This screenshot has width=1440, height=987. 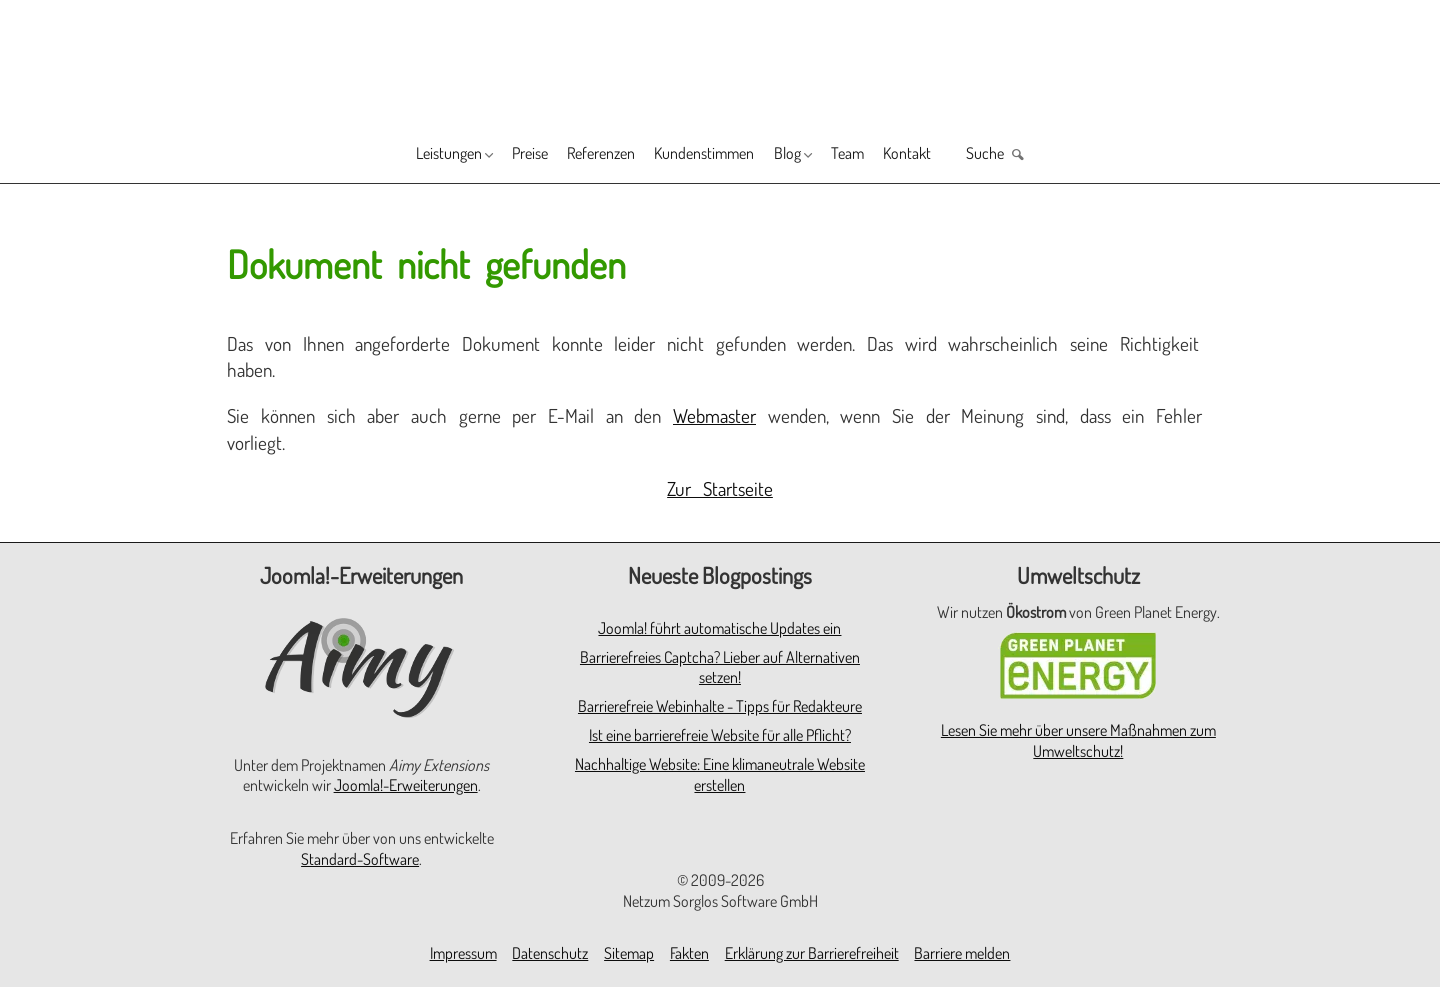 What do you see at coordinates (1059, 155) in the screenshot?
I see `Suche` at bounding box center [1059, 155].